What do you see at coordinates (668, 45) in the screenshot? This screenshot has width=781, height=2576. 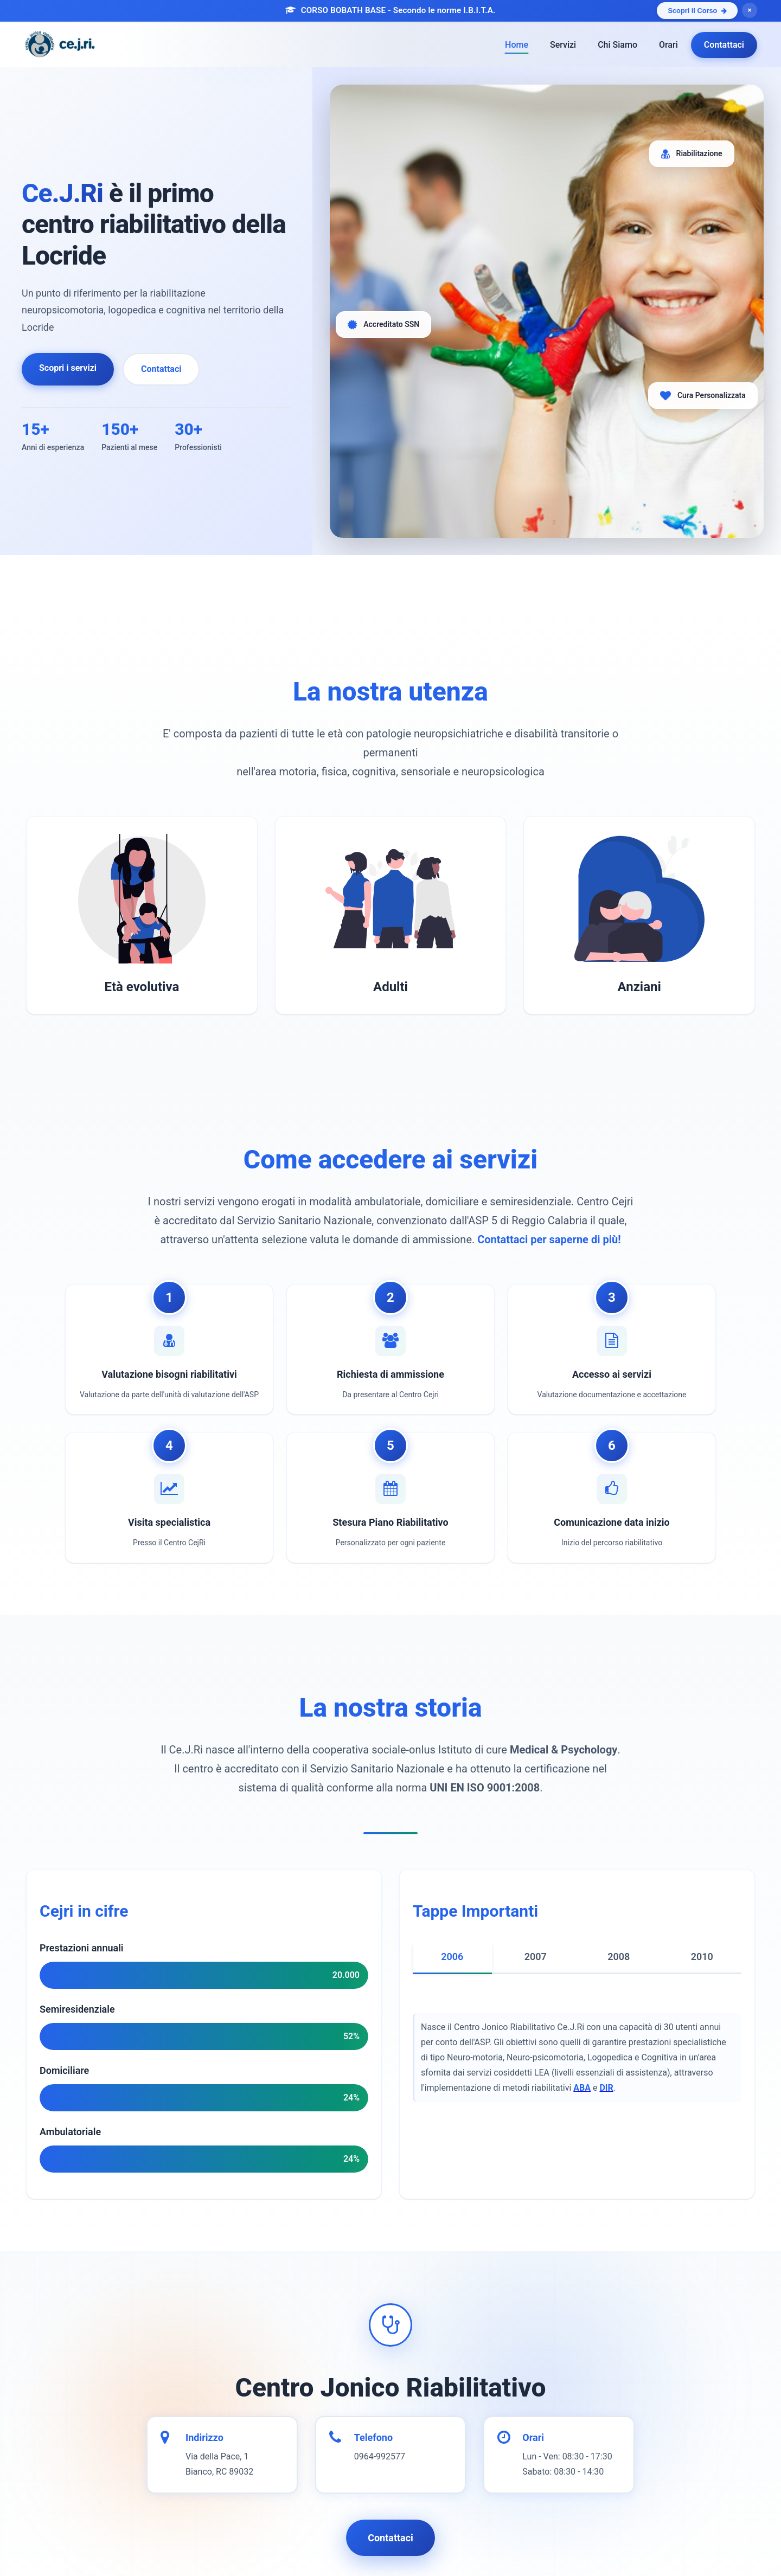 I see `Orari` at bounding box center [668, 45].